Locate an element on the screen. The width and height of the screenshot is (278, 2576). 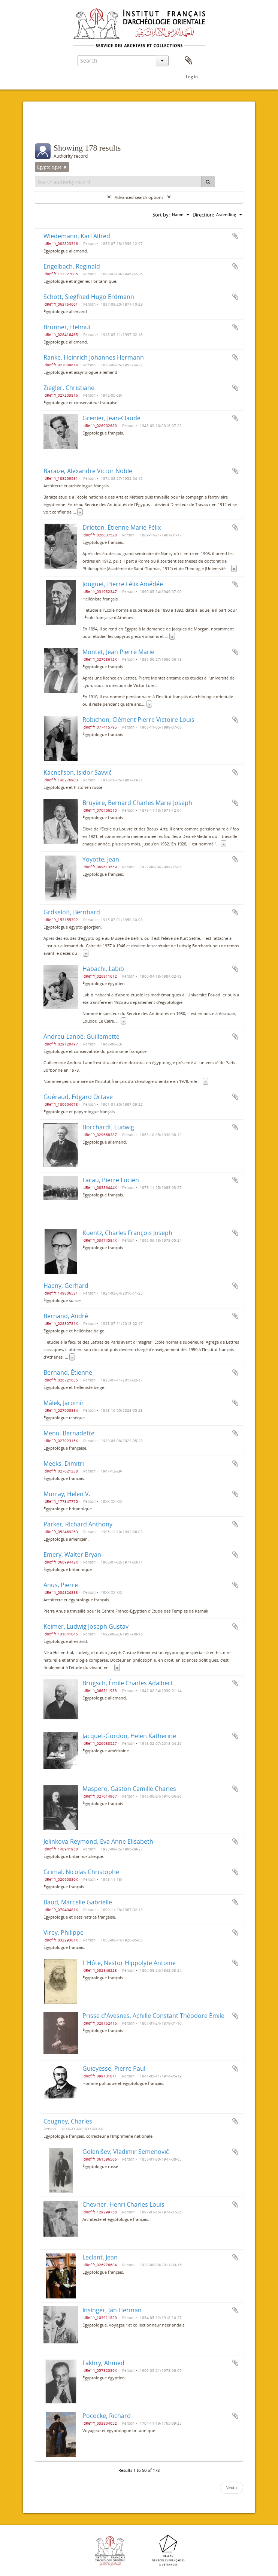
Guéraud, Edgard Octave is located at coordinates (78, 1097).